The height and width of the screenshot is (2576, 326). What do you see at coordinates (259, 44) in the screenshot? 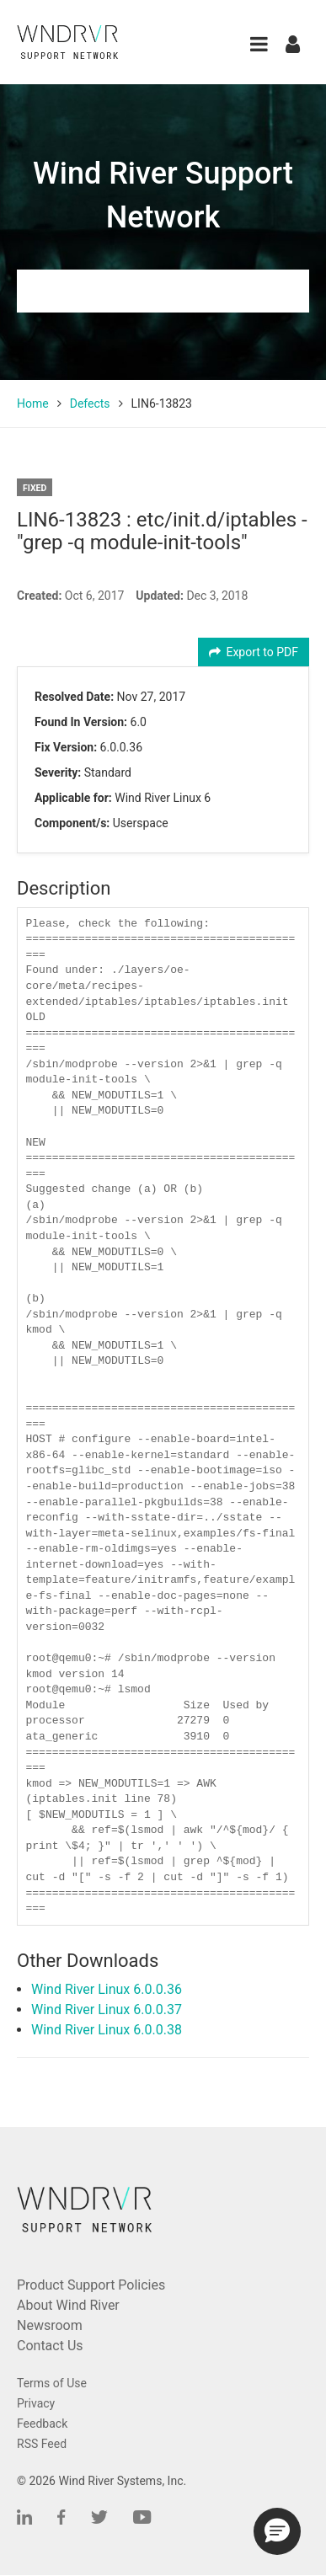
I see `[button]` at bounding box center [259, 44].